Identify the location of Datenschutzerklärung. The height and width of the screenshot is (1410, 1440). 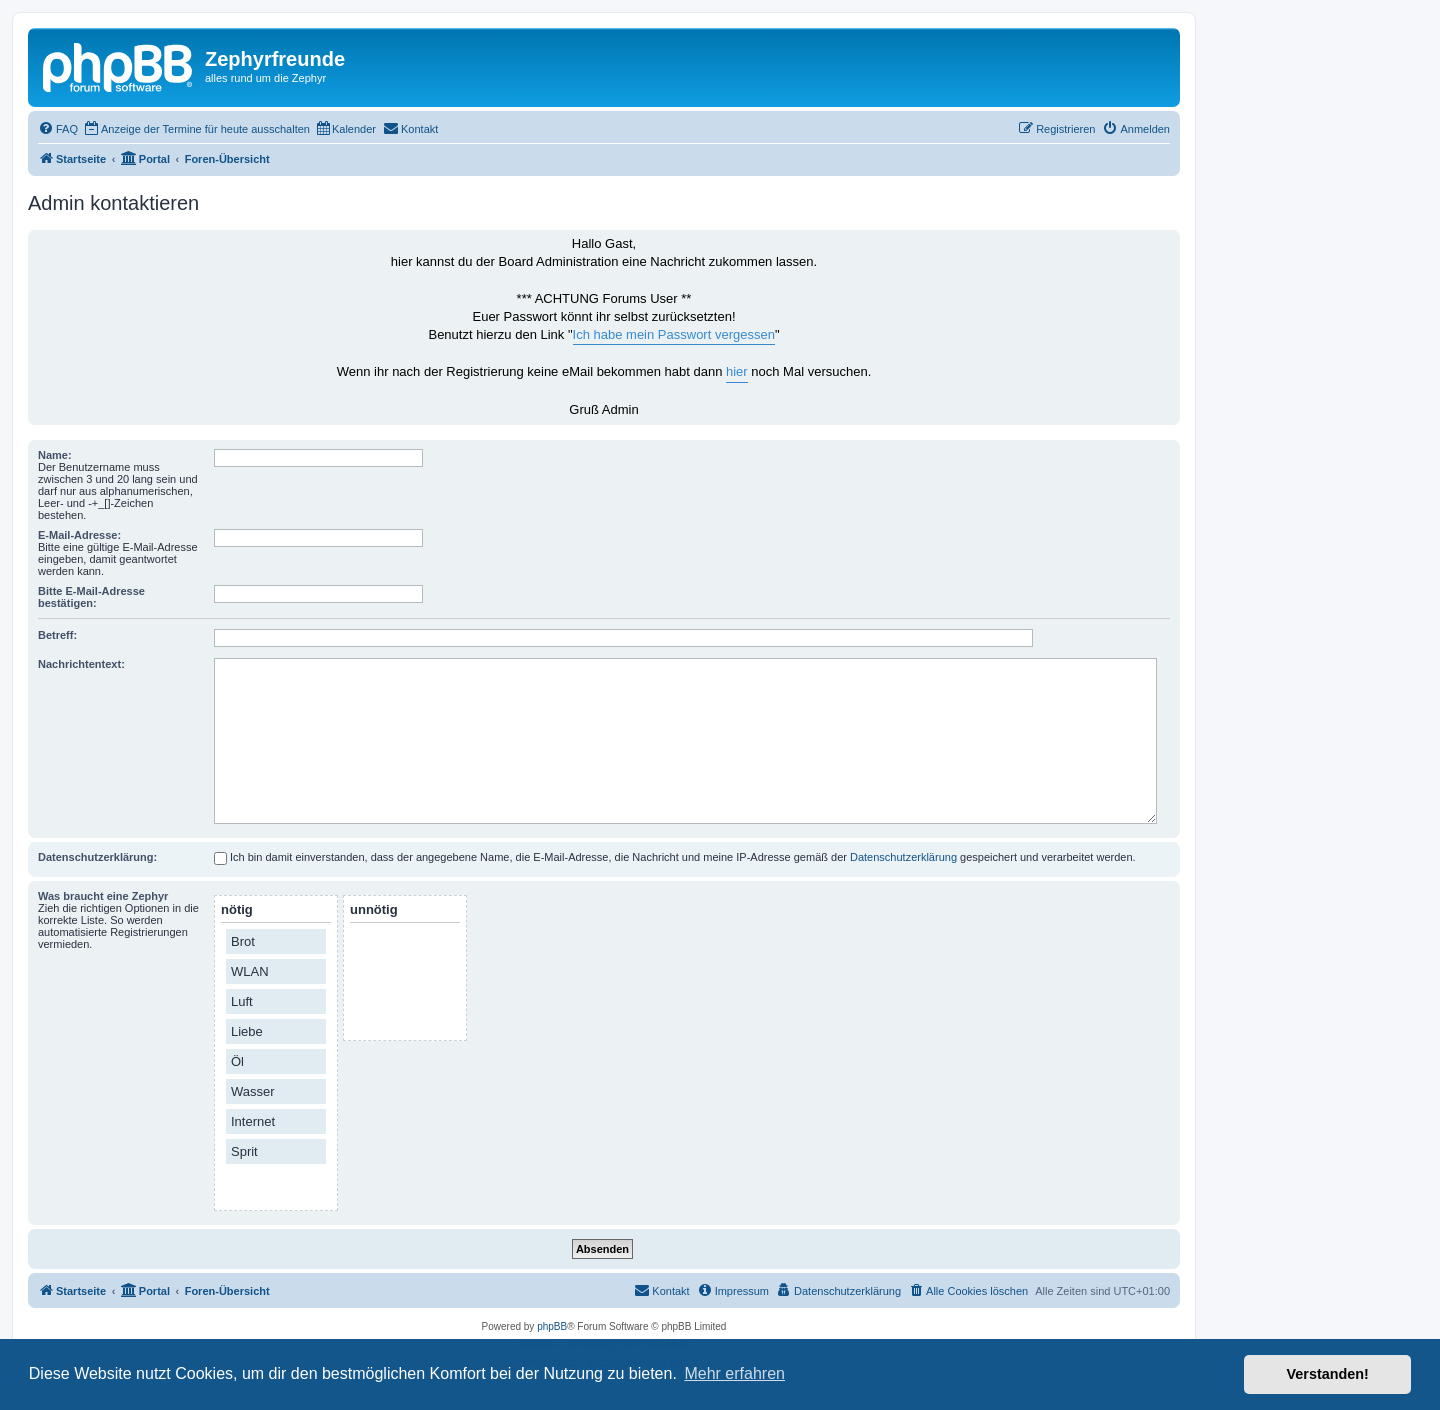
(903, 857).